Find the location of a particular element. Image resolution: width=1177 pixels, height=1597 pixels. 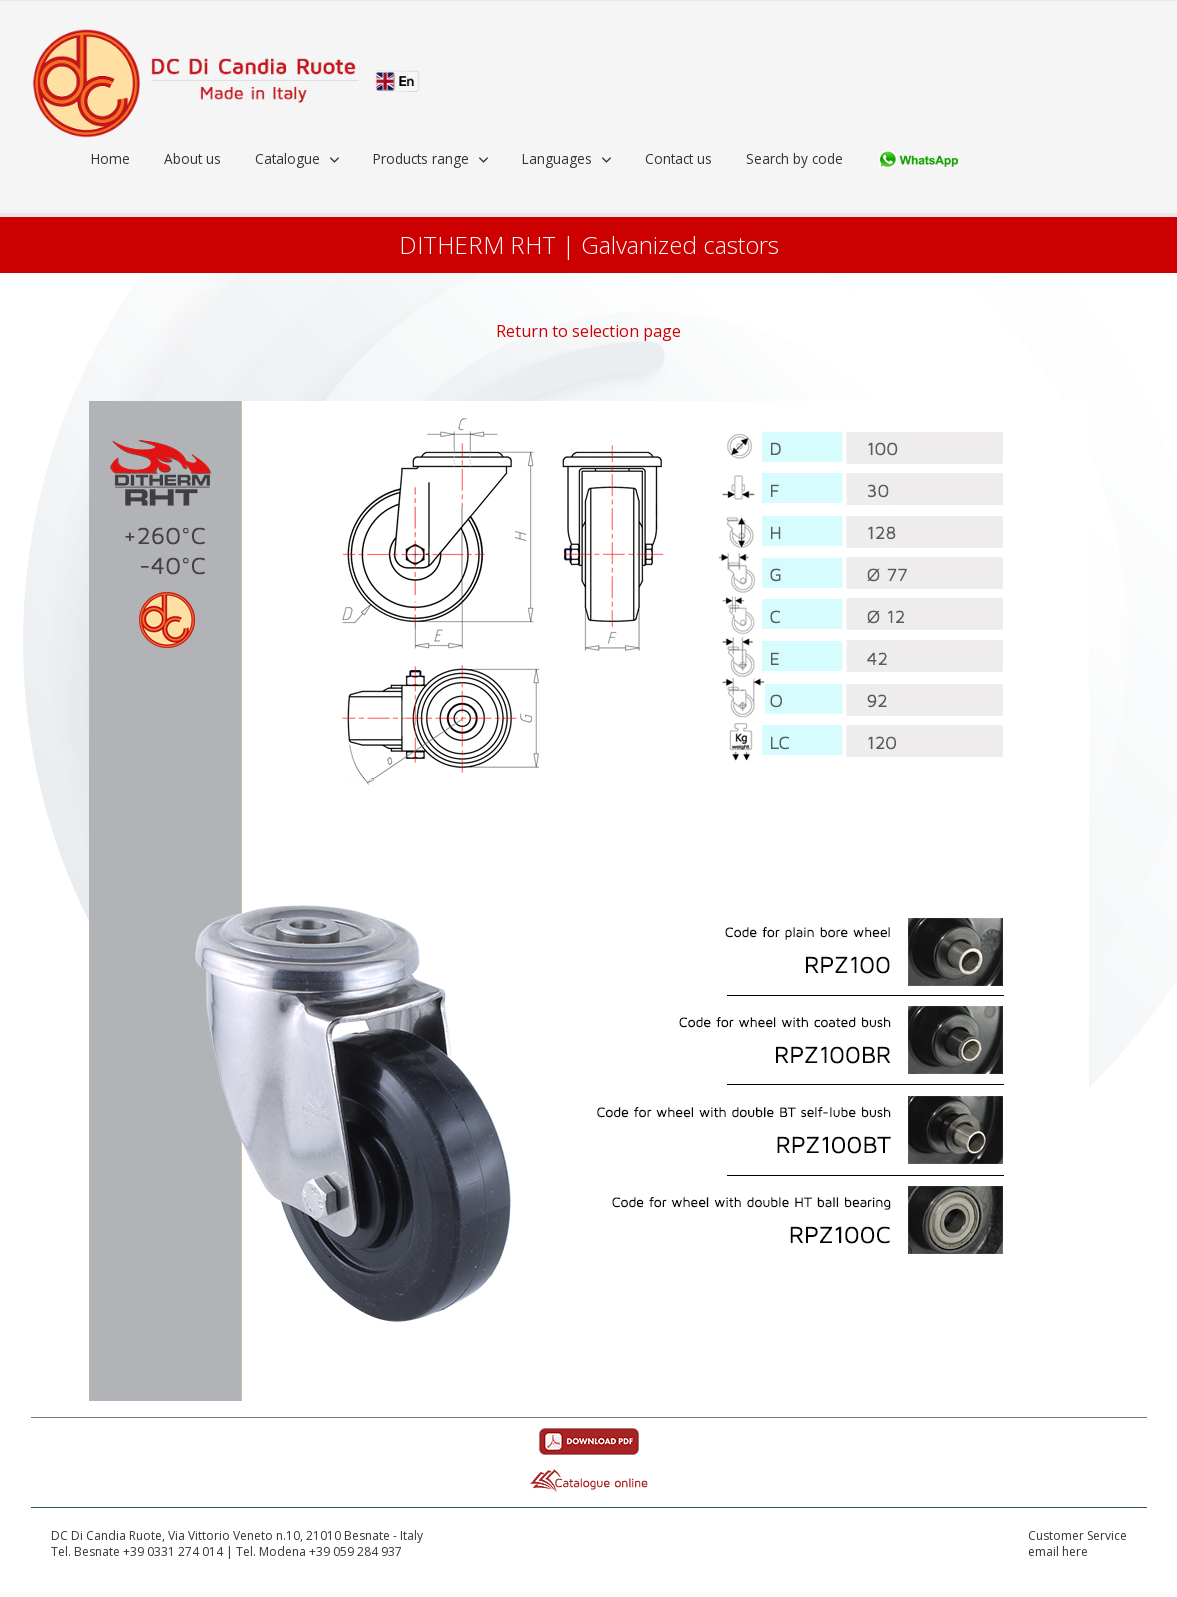

Products range is located at coordinates (421, 158).